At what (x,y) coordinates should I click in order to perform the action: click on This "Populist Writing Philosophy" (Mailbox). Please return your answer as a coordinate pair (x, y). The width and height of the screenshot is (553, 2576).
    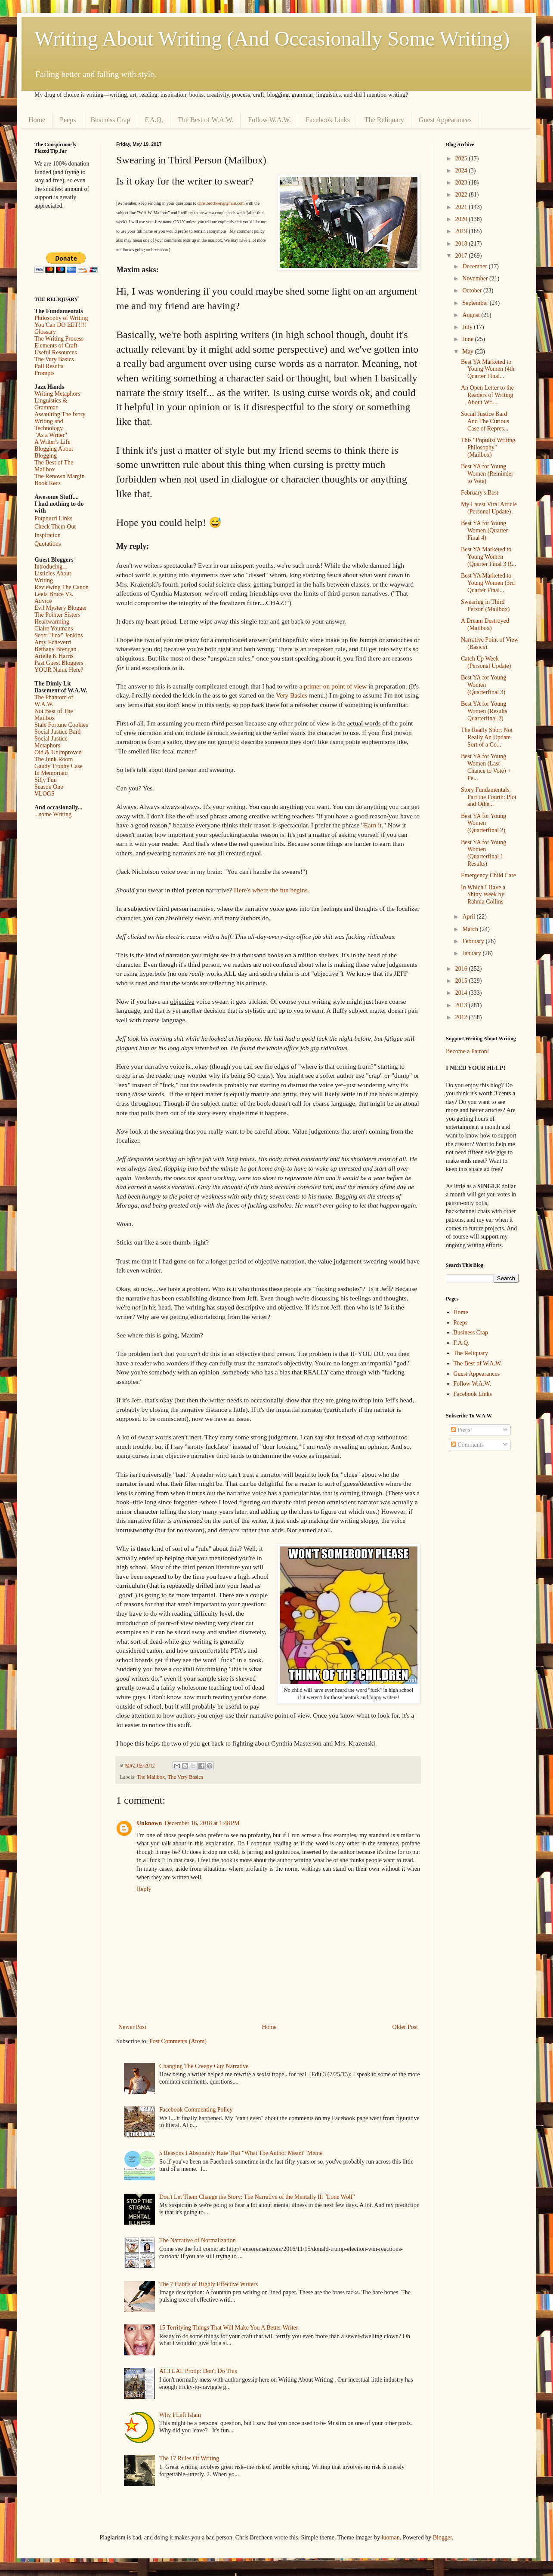
    Looking at the image, I should click on (488, 447).